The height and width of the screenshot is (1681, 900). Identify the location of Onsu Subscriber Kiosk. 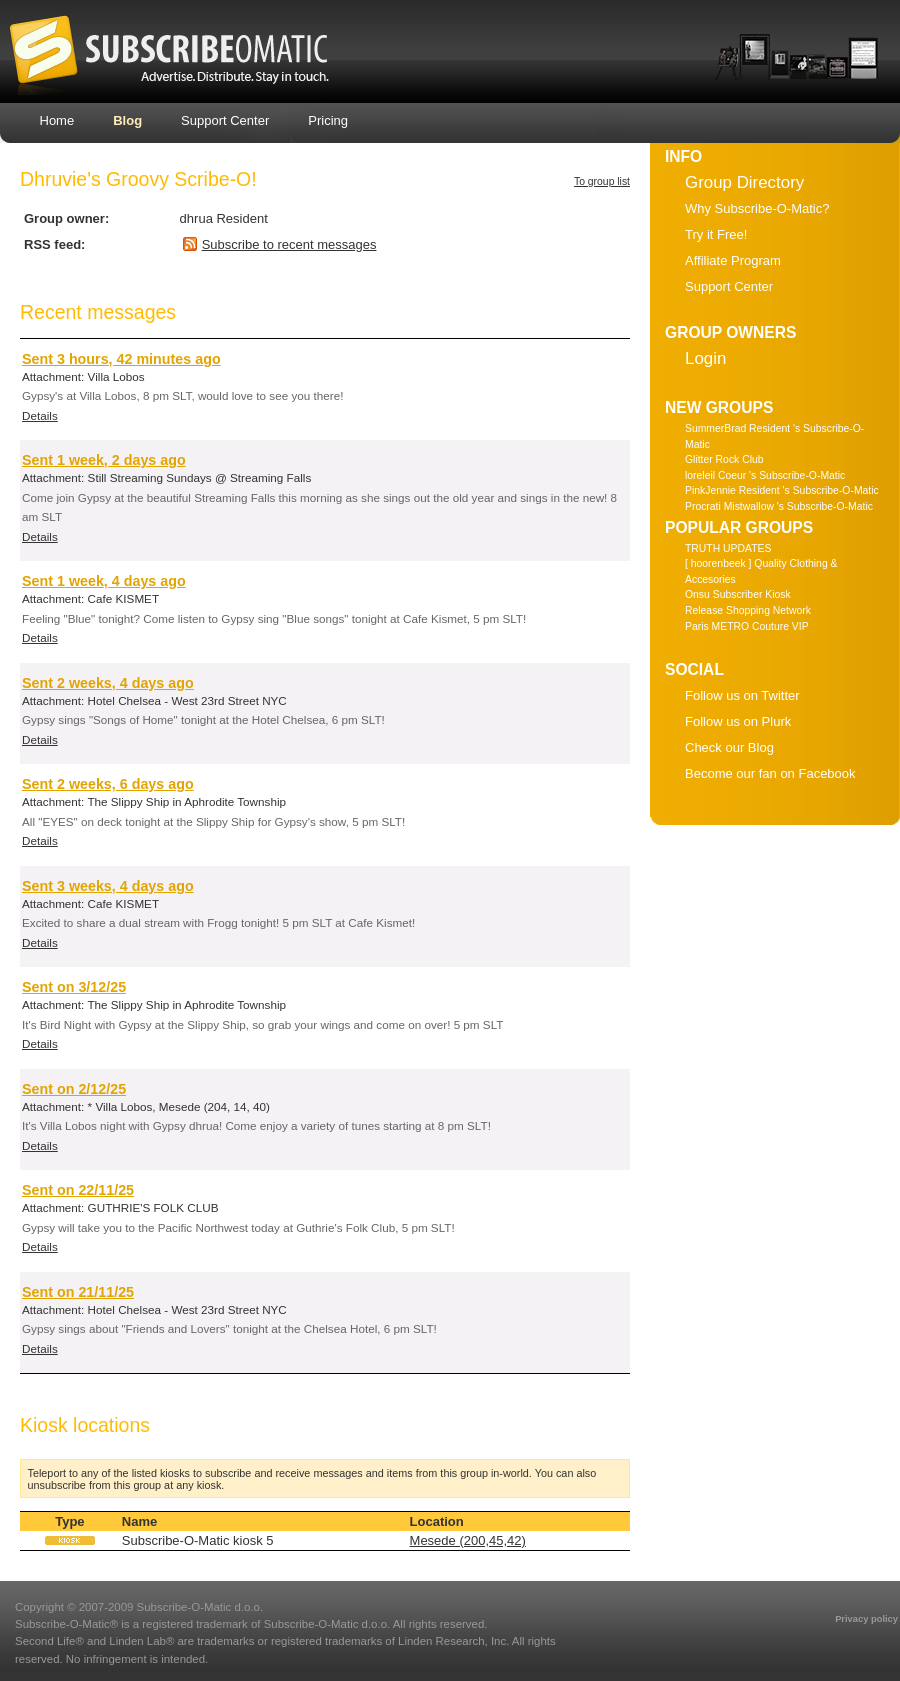
(738, 594).